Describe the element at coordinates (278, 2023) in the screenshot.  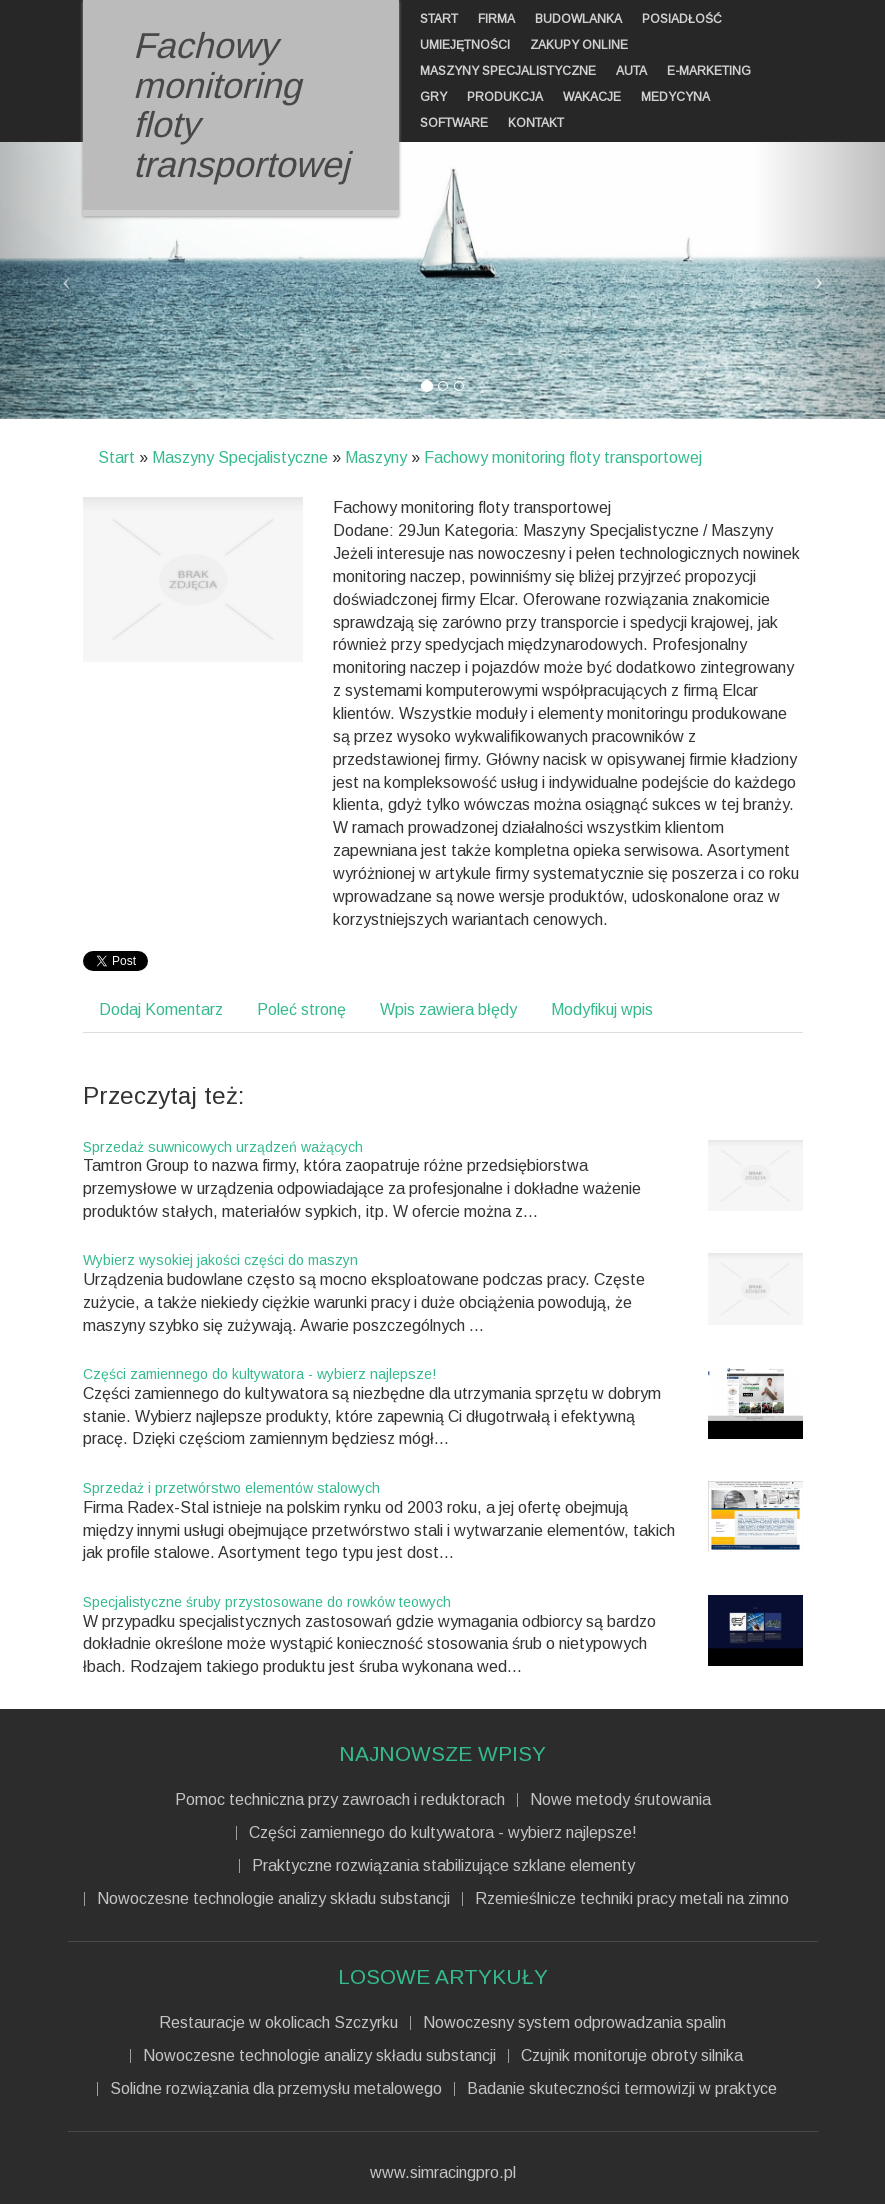
I see `Restauracje w okolicach Szczyrku` at that location.